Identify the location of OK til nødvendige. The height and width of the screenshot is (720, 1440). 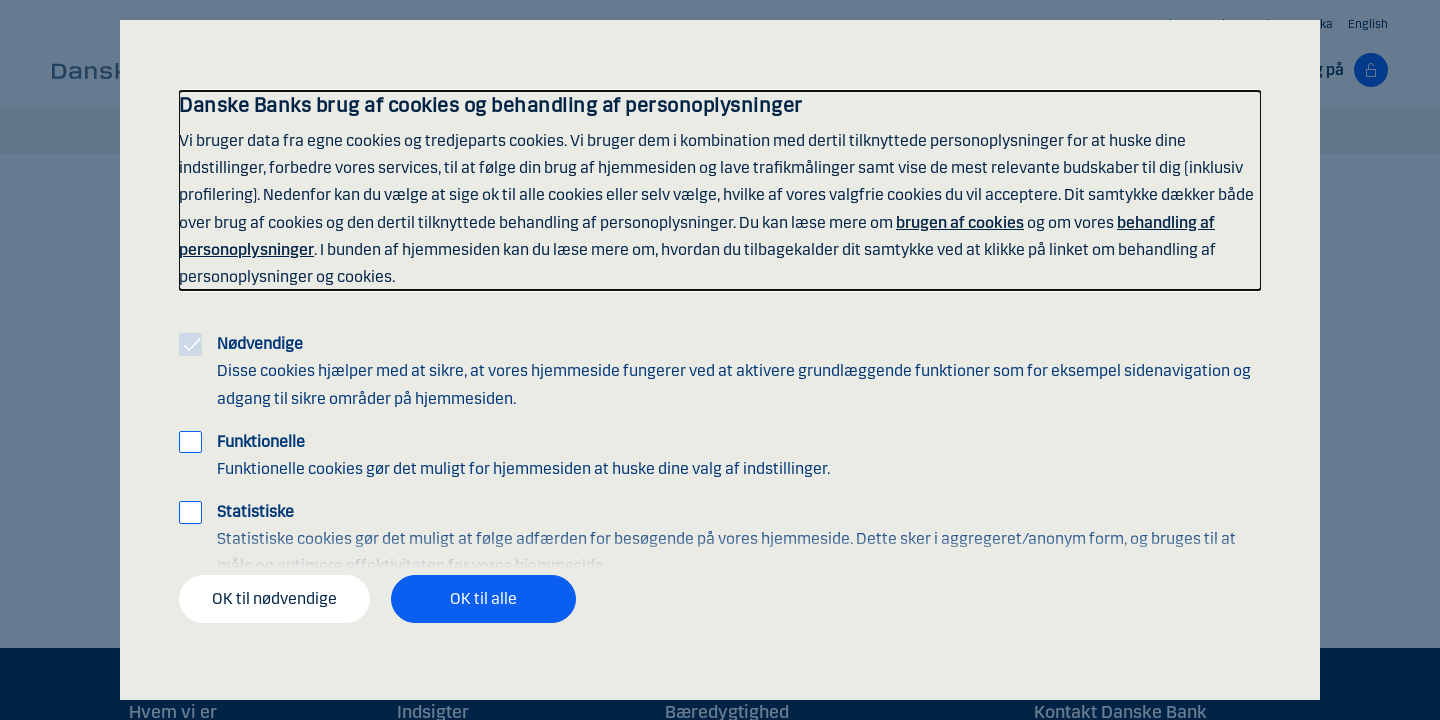
(274, 598).